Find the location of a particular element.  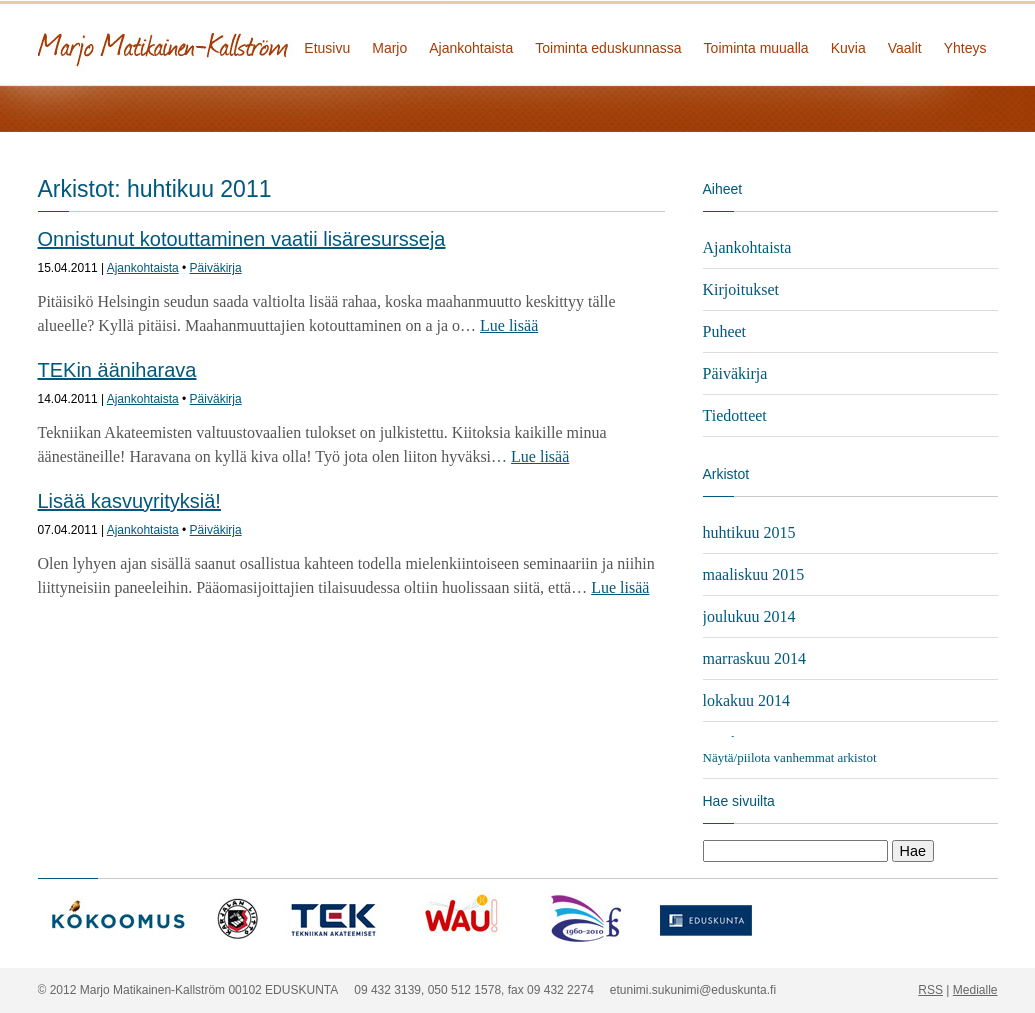

Näytä/piilota vanhemmat arkistot is located at coordinates (790, 757).